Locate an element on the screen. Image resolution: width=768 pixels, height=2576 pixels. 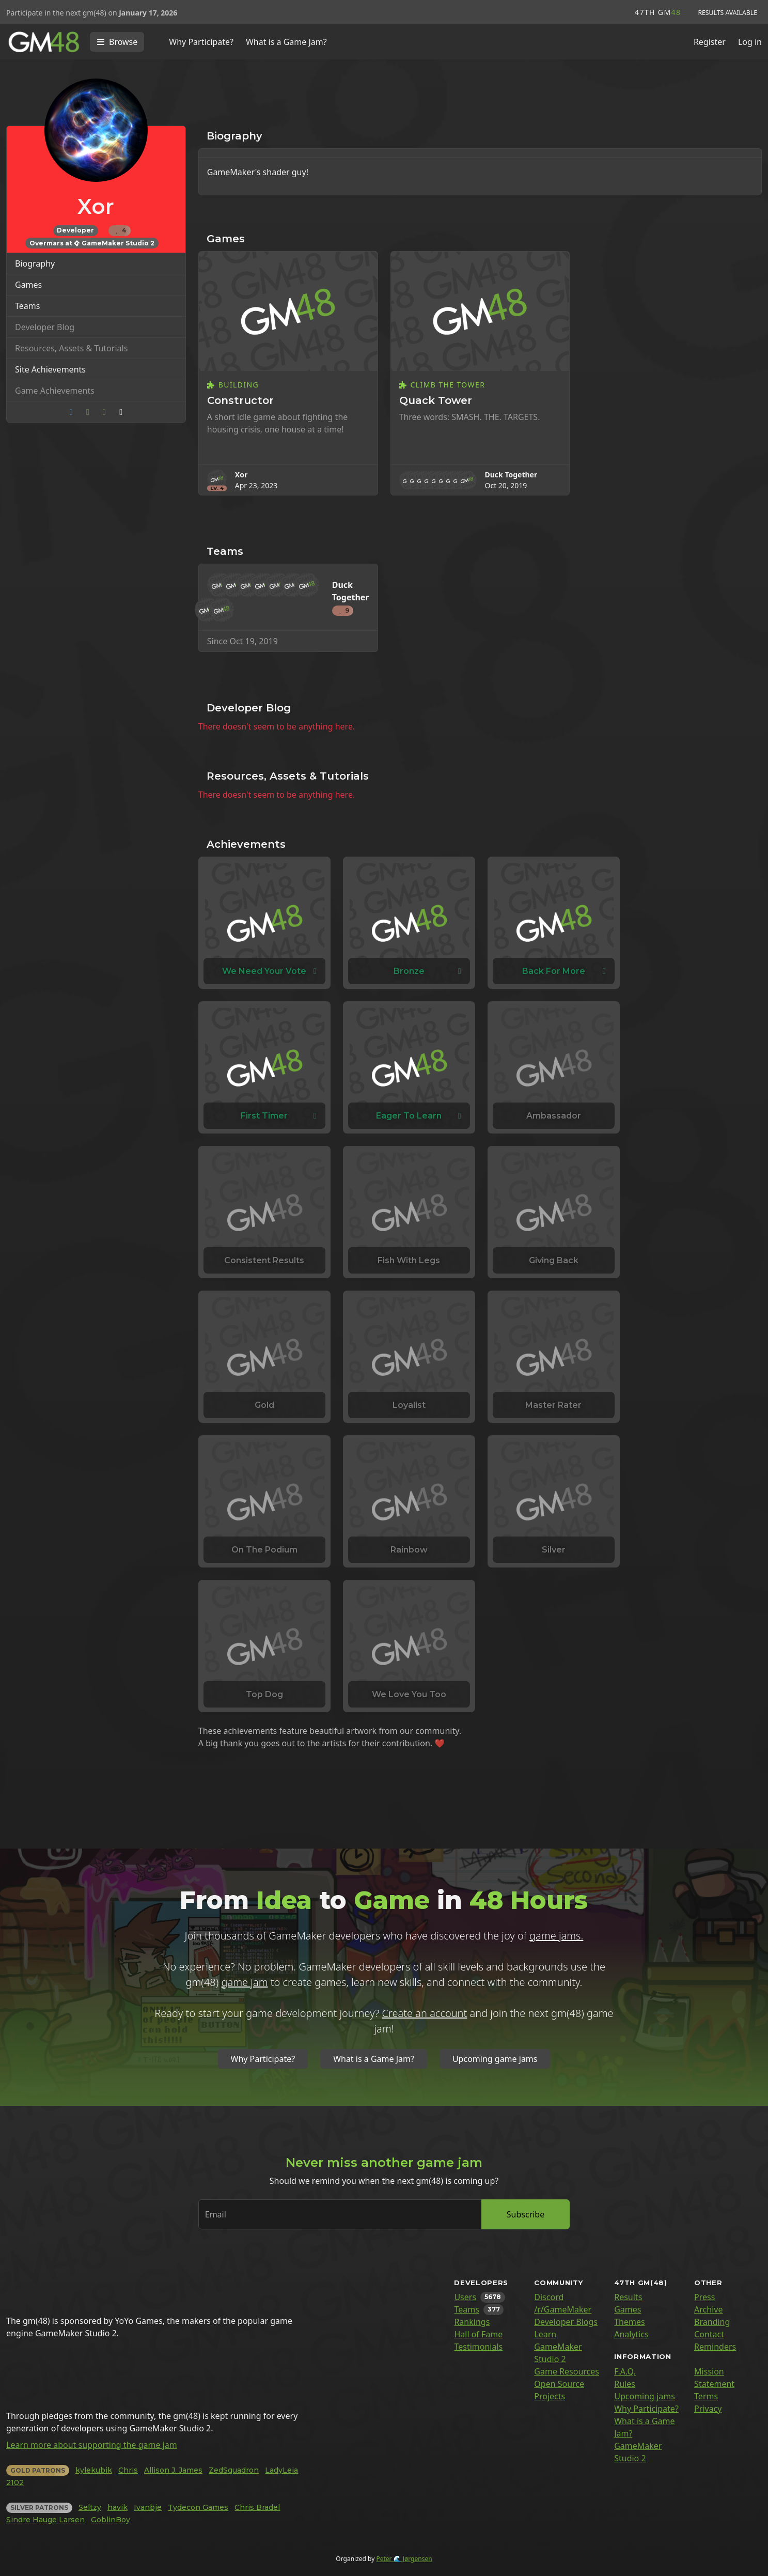
Ivanbje is located at coordinates (148, 2507).